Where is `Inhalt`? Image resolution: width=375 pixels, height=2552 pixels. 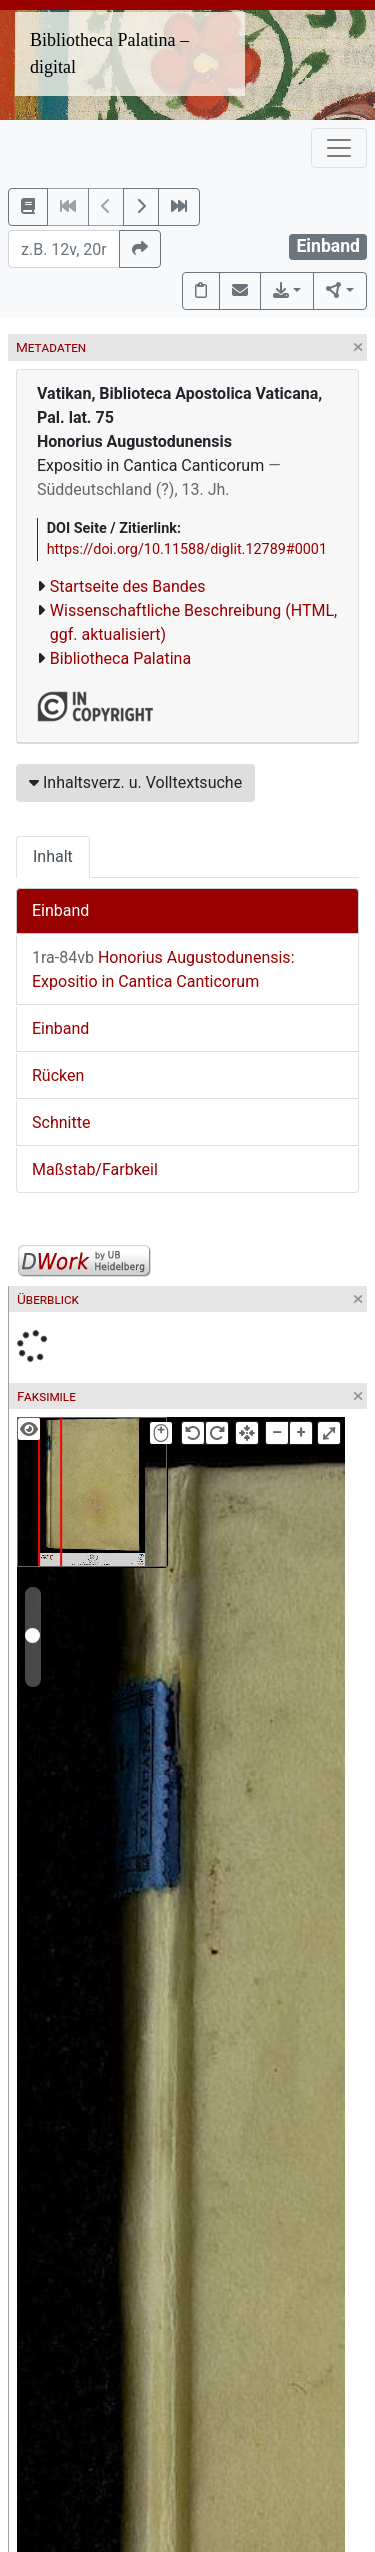
Inhalt is located at coordinates (53, 856).